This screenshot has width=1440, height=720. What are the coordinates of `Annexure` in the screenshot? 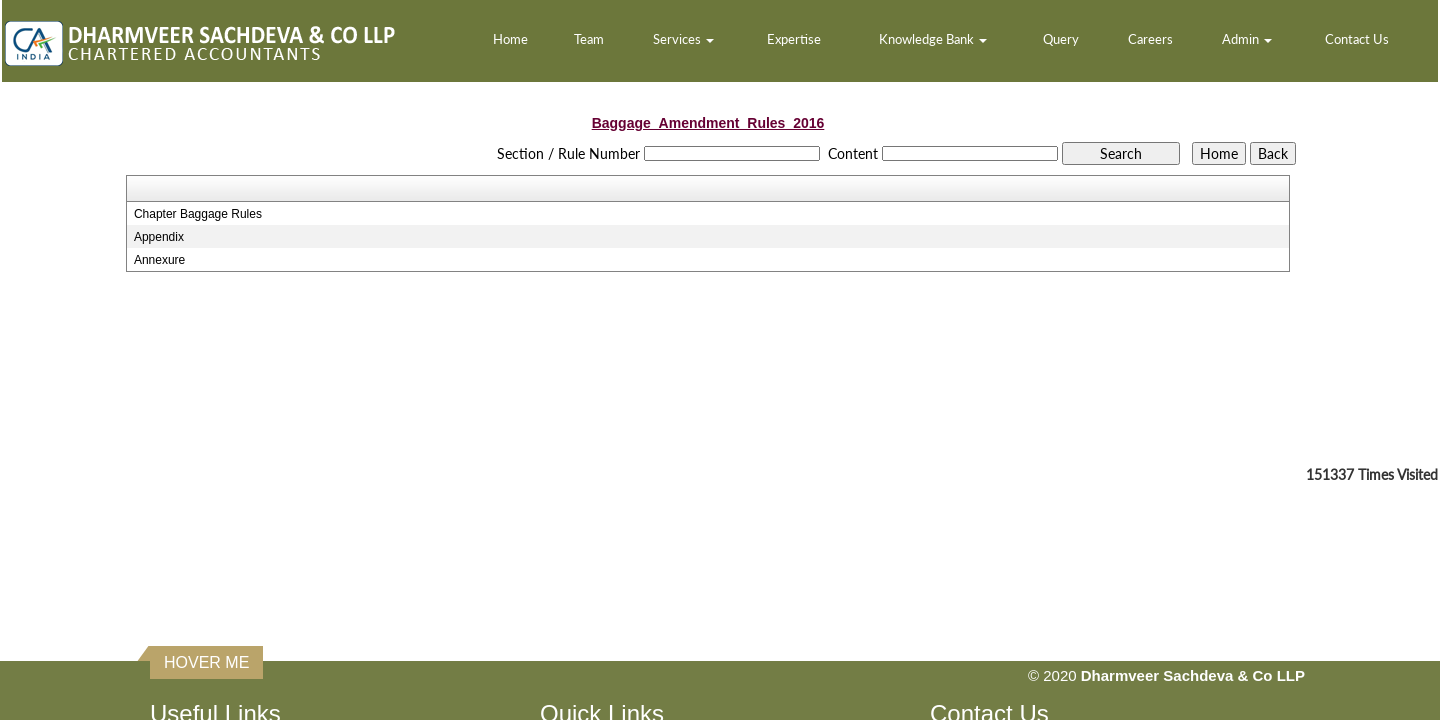 It's located at (159, 260).